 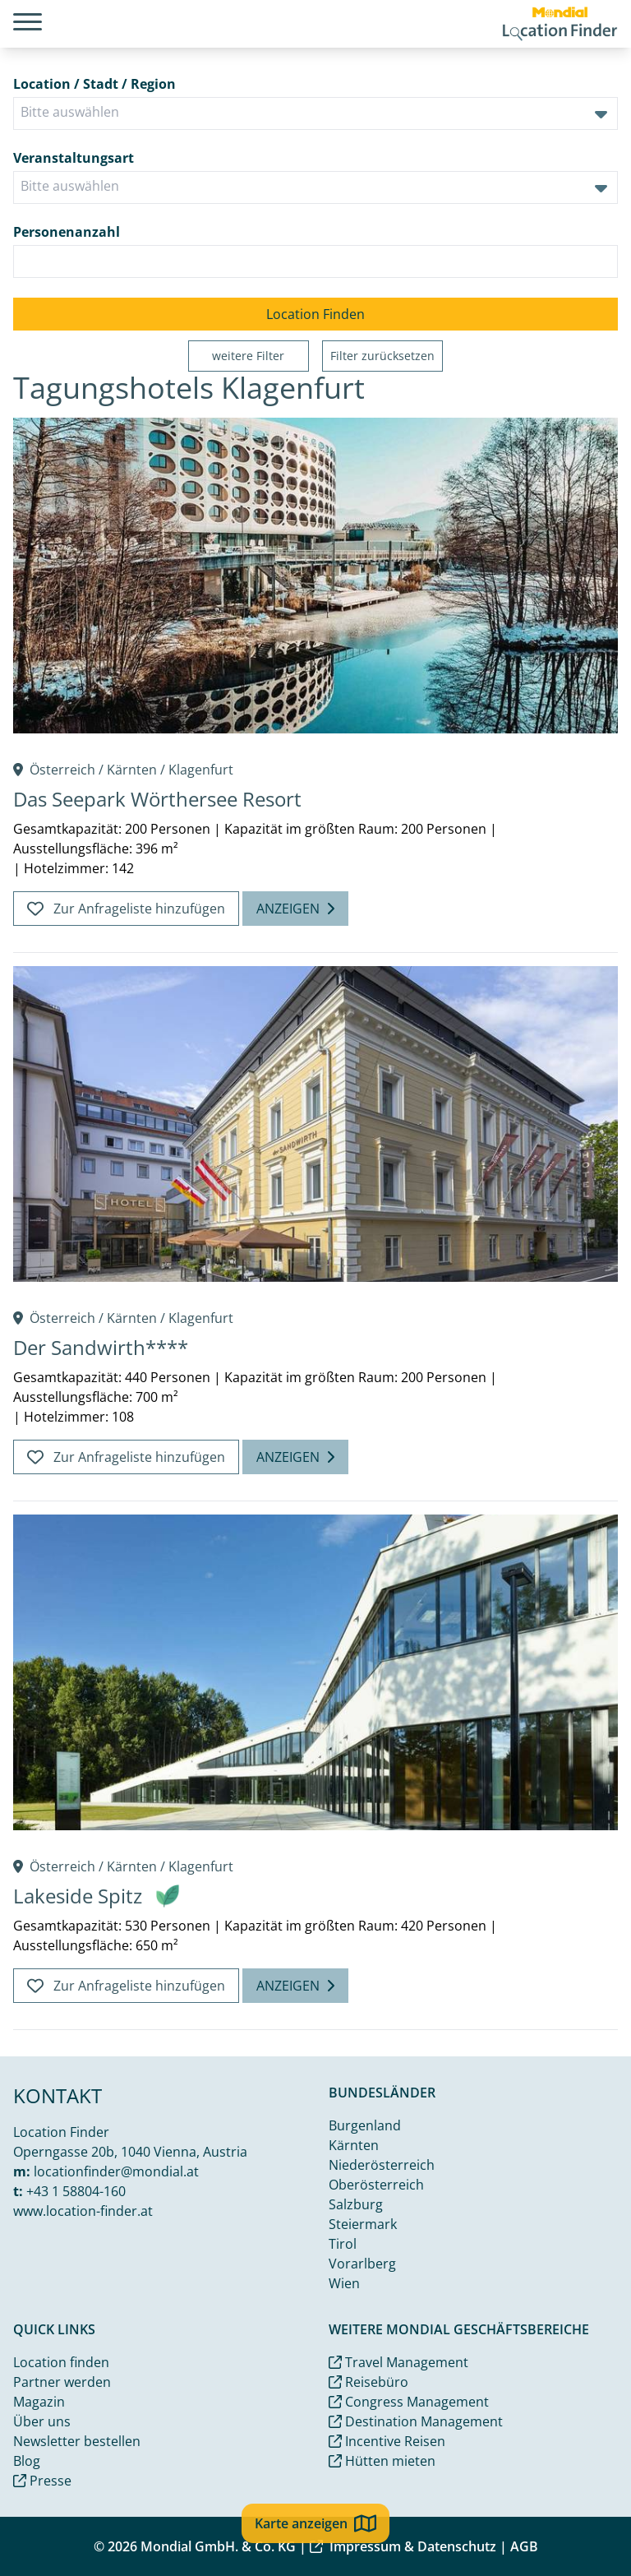 What do you see at coordinates (39, 2402) in the screenshot?
I see `Magazin` at bounding box center [39, 2402].